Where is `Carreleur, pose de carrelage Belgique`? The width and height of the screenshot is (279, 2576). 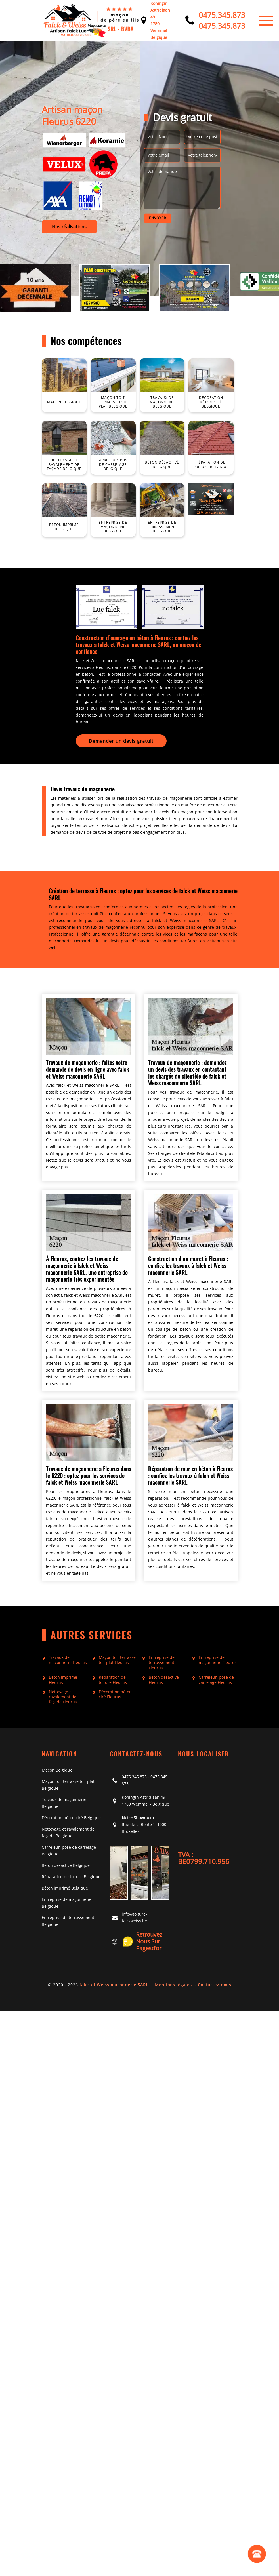
Carreleur, pose de carrelage Belgique is located at coordinates (69, 1850).